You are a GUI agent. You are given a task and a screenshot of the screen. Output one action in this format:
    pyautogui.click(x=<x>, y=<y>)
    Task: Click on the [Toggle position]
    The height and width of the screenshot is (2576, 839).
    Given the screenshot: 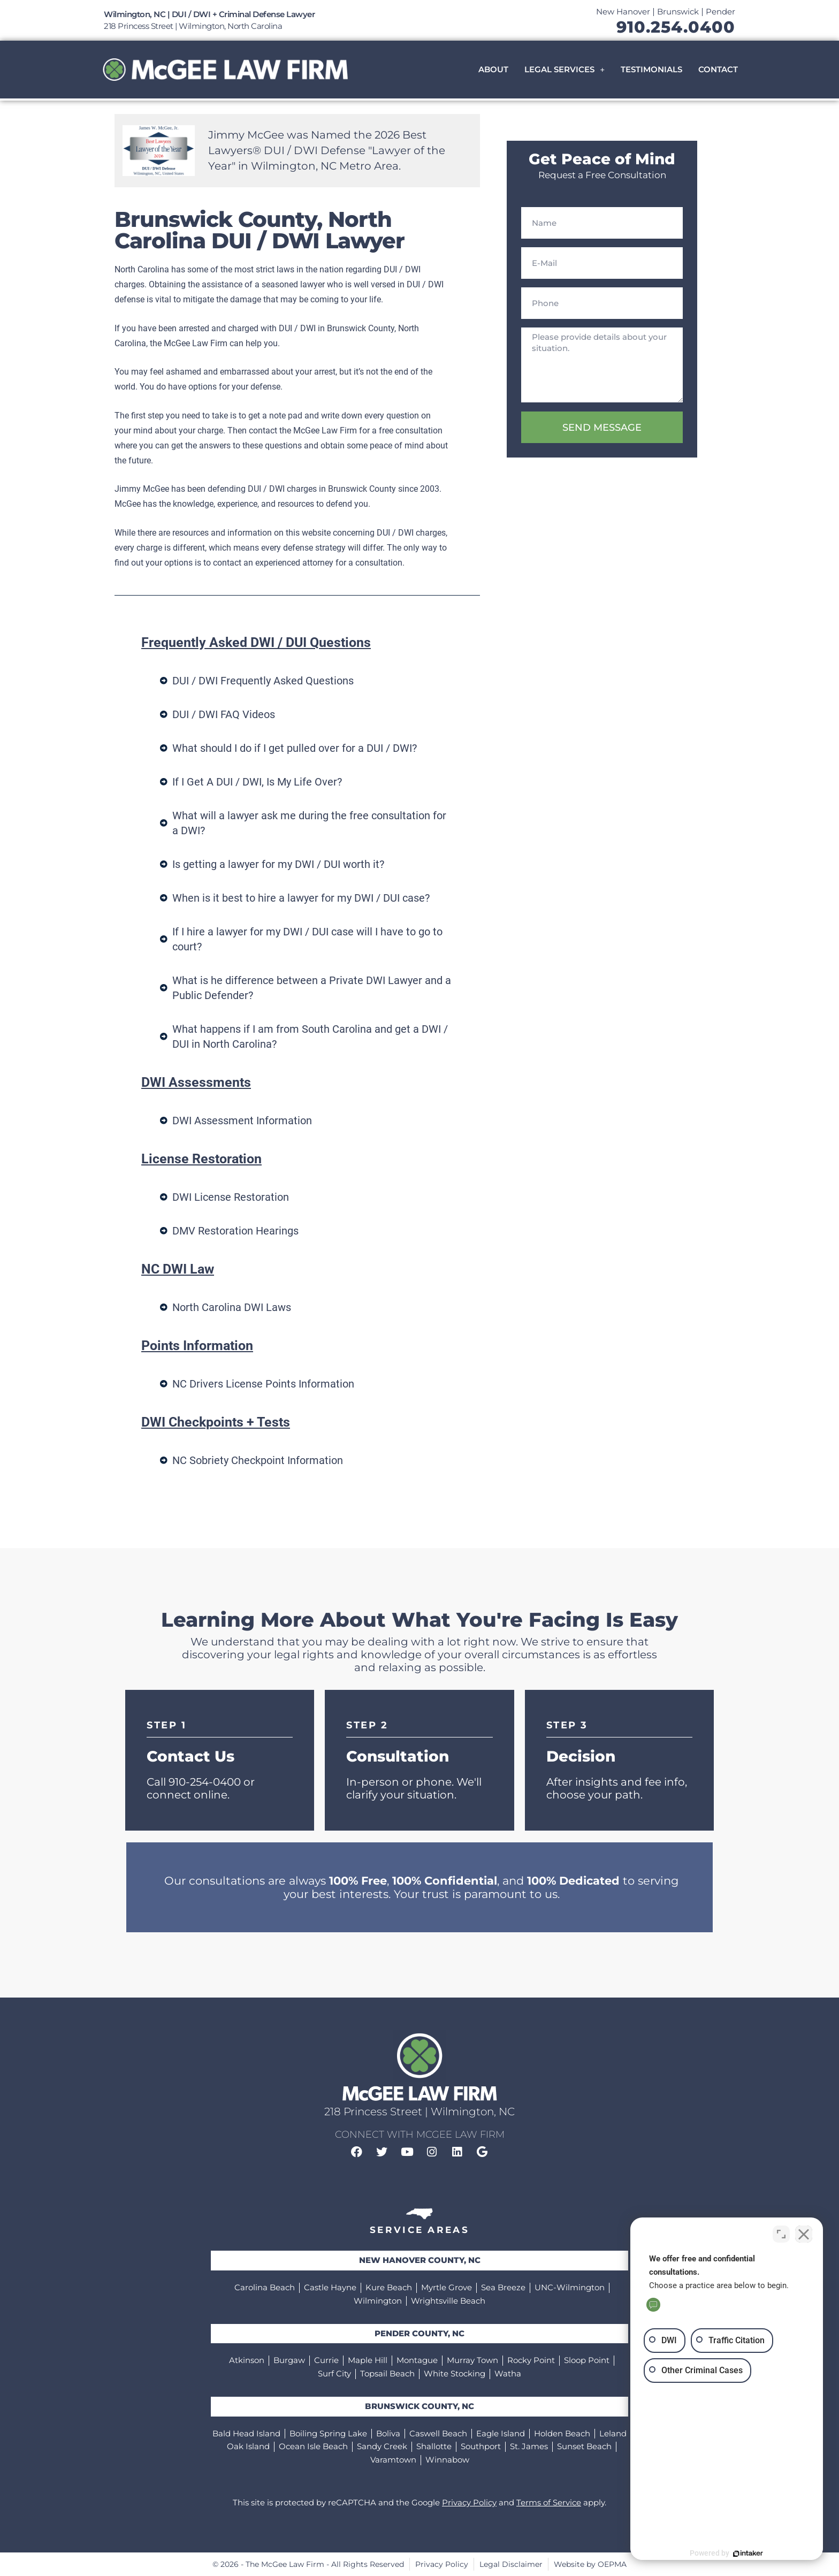 What is the action you would take?
    pyautogui.click(x=781, y=2234)
    